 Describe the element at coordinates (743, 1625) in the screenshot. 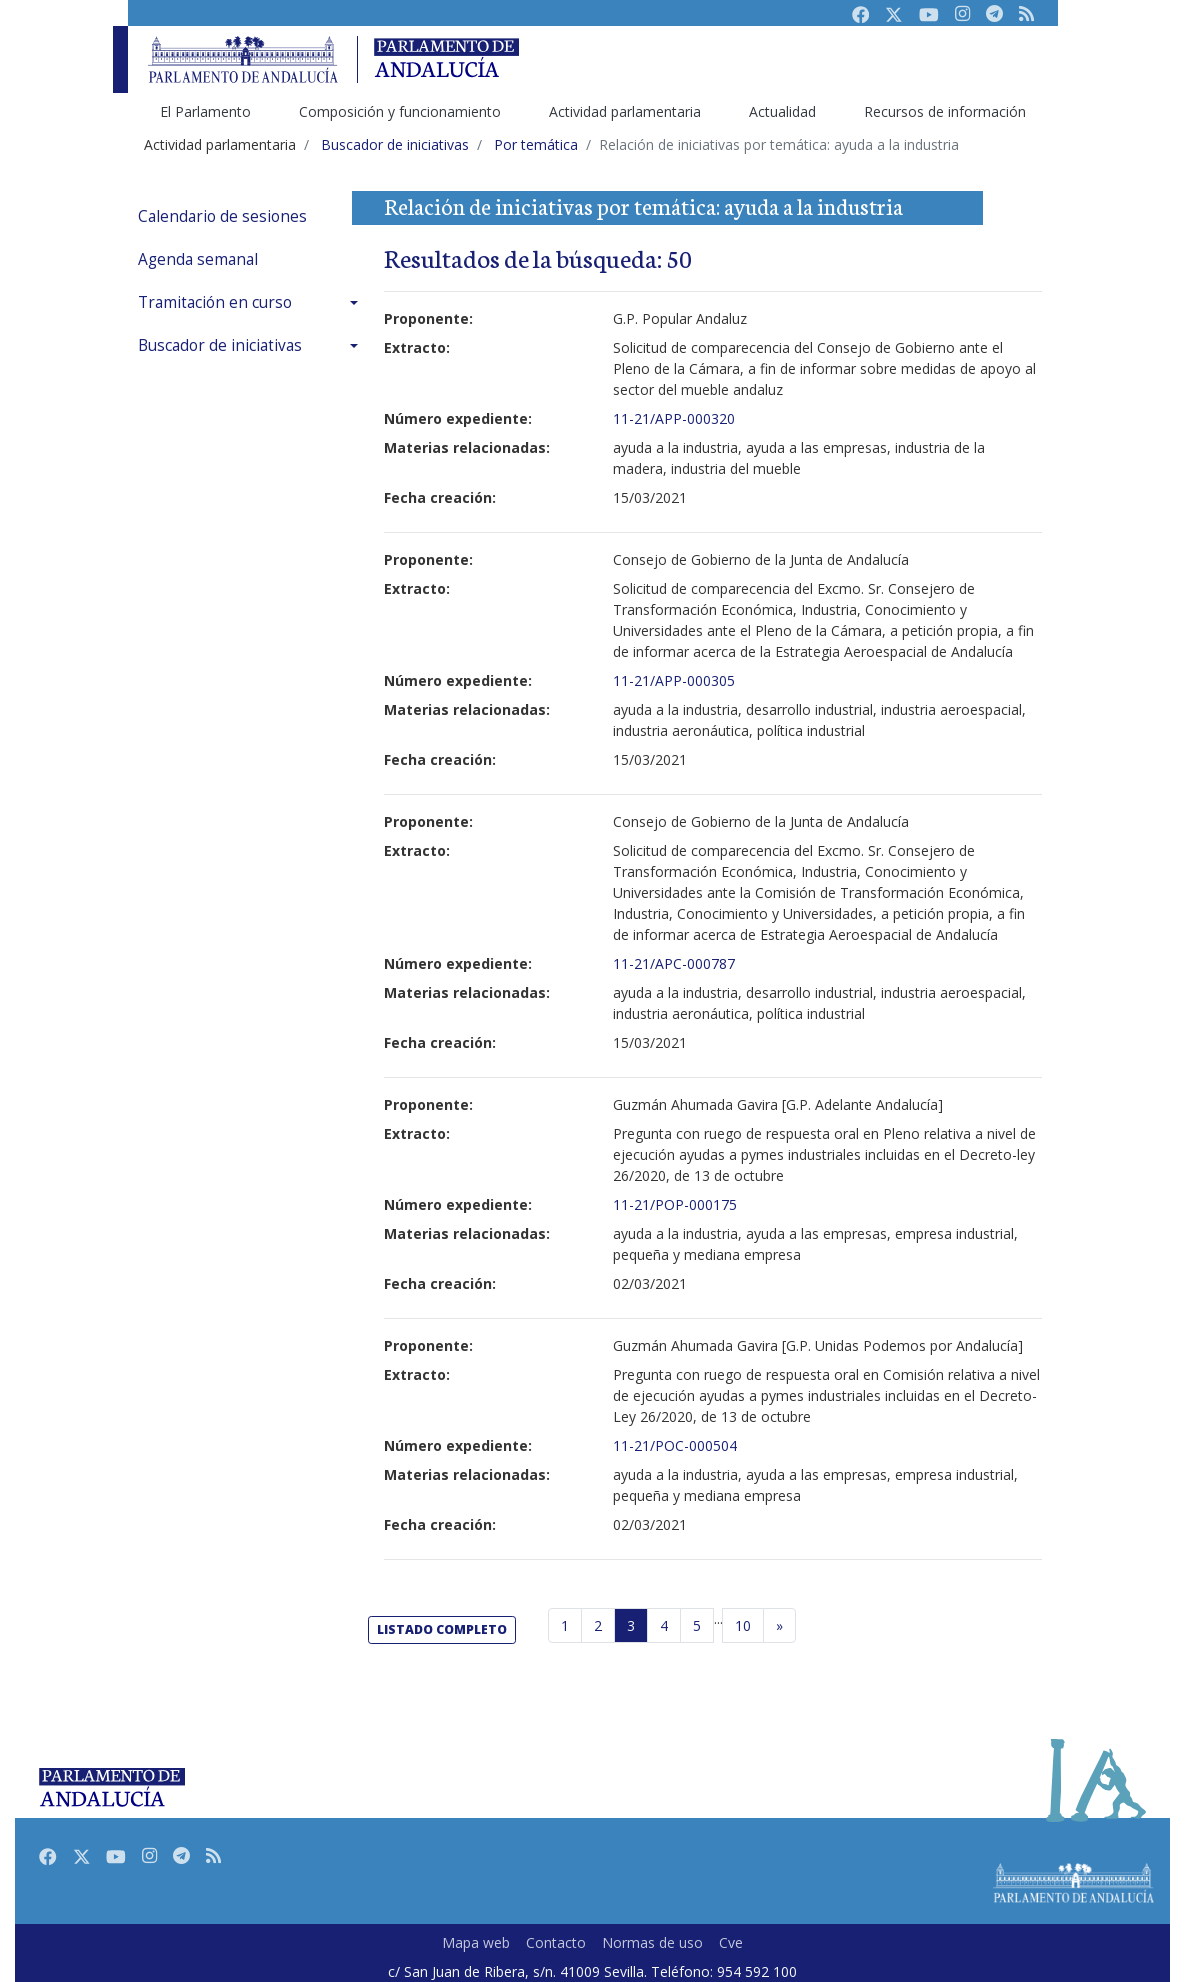

I see `10 [Última página]` at that location.